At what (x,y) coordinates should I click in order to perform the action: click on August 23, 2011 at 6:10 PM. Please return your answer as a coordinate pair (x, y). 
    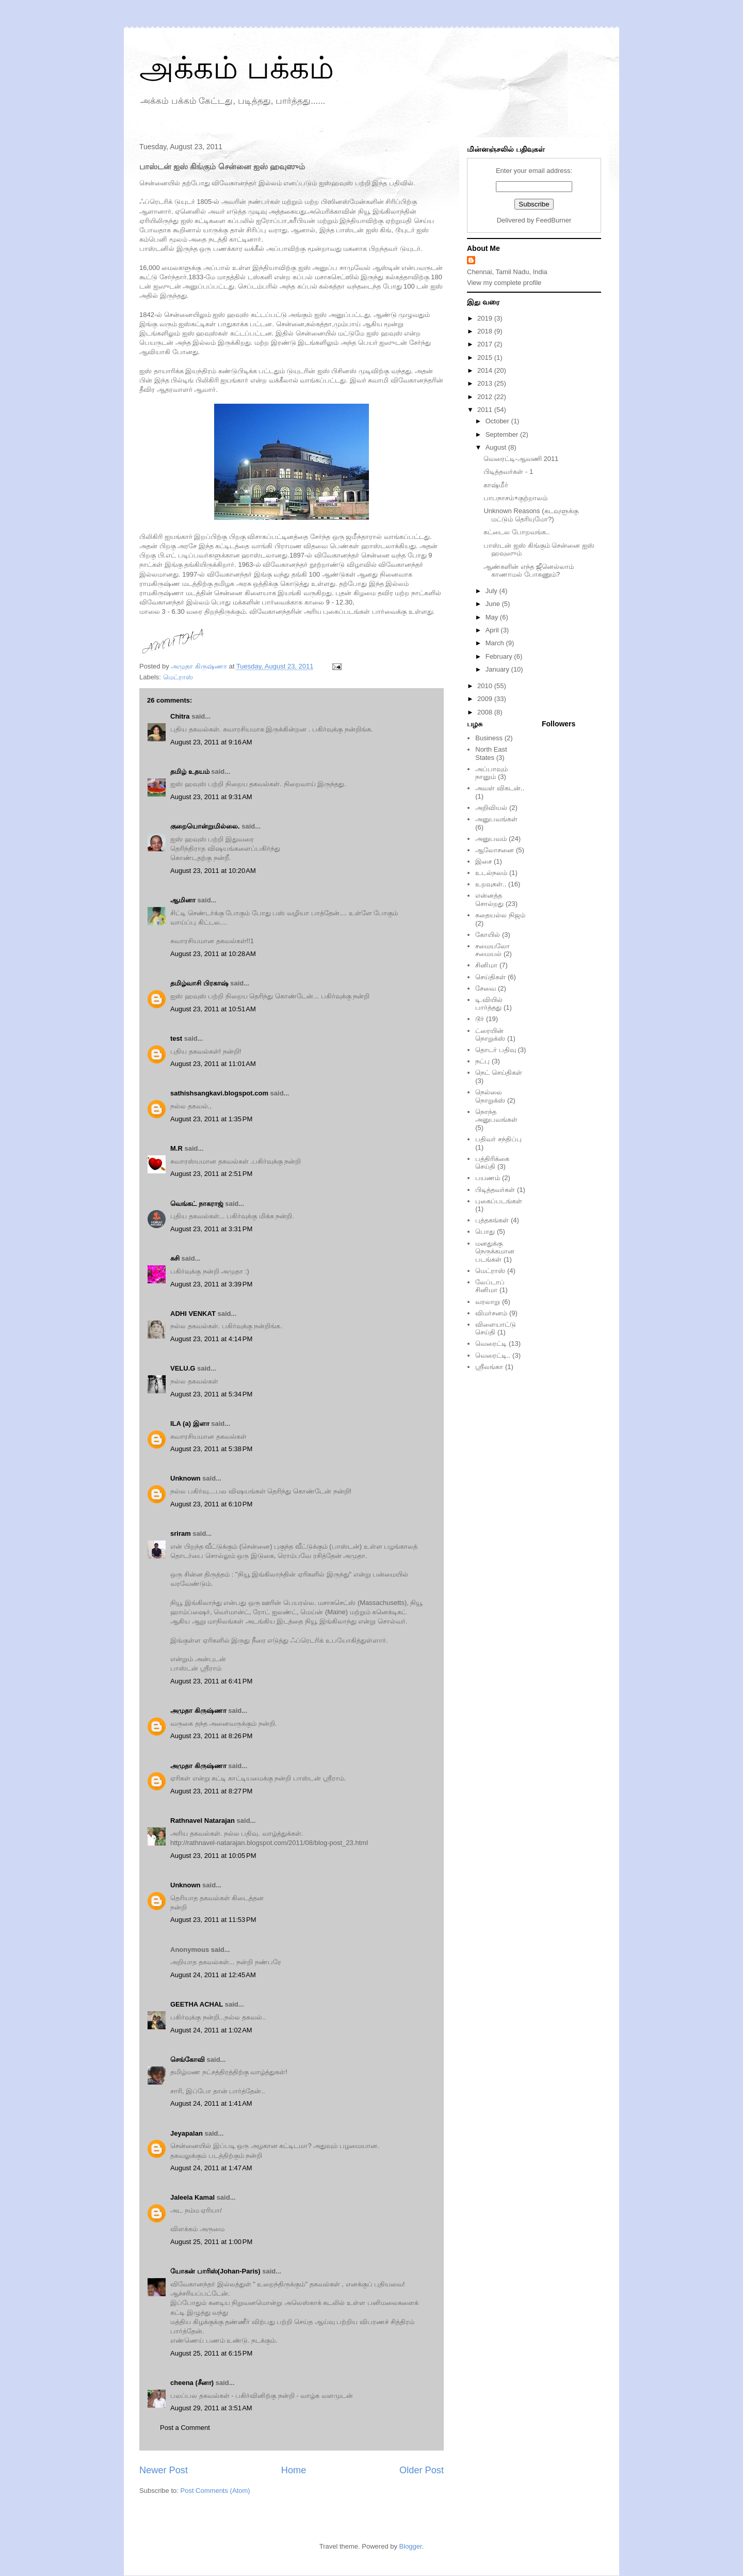
    Looking at the image, I should click on (211, 1504).